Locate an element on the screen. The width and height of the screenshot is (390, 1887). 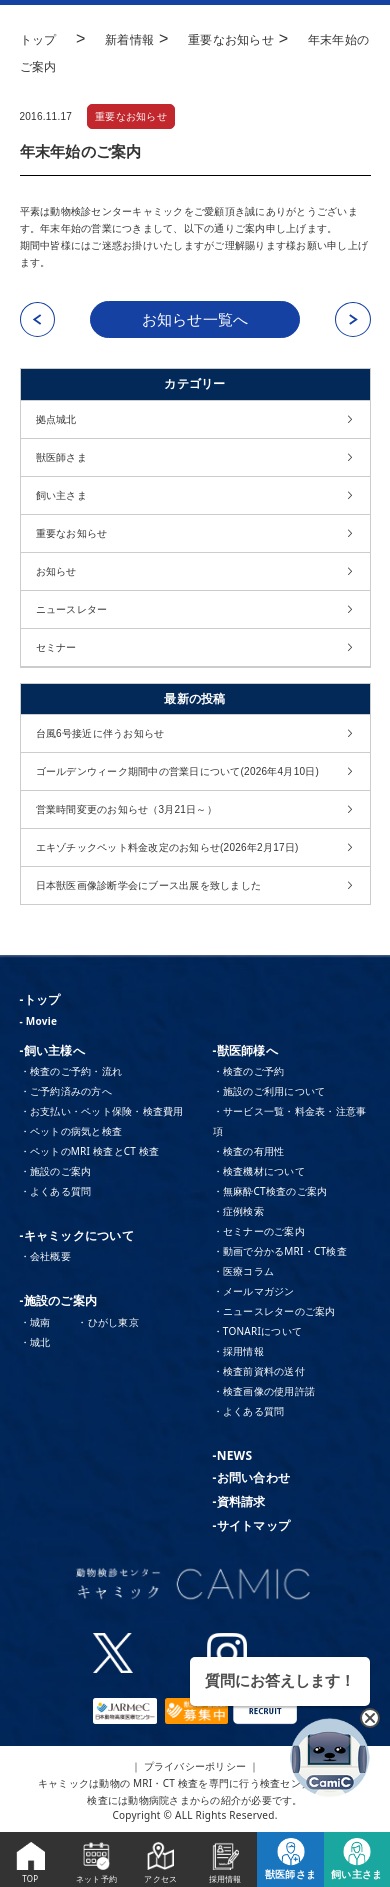
・検査の有用性 is located at coordinates (249, 1151).